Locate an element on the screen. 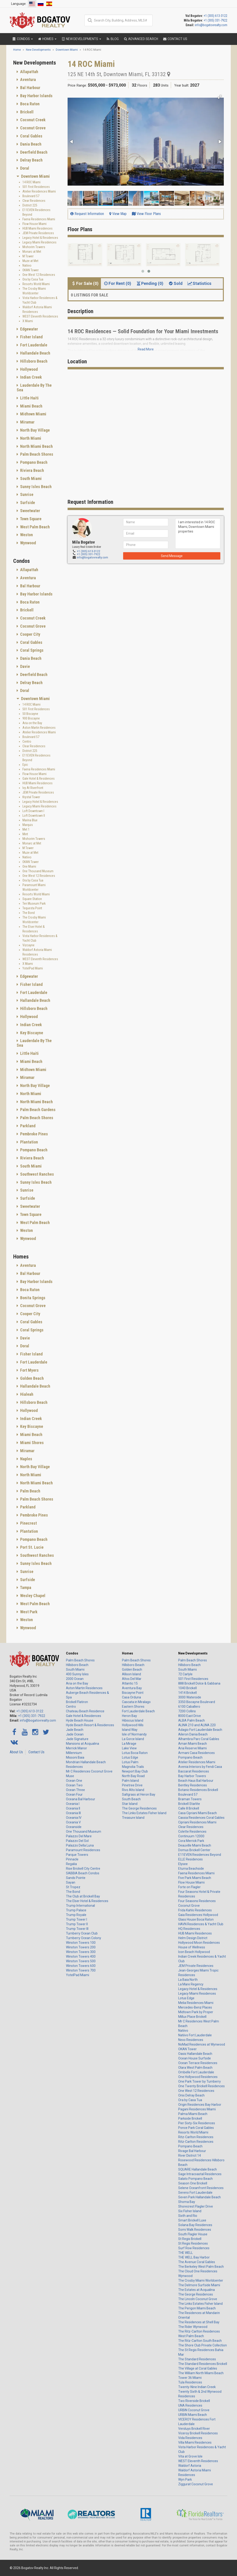  The Club at Brickell Bay is located at coordinates (83, 1896).